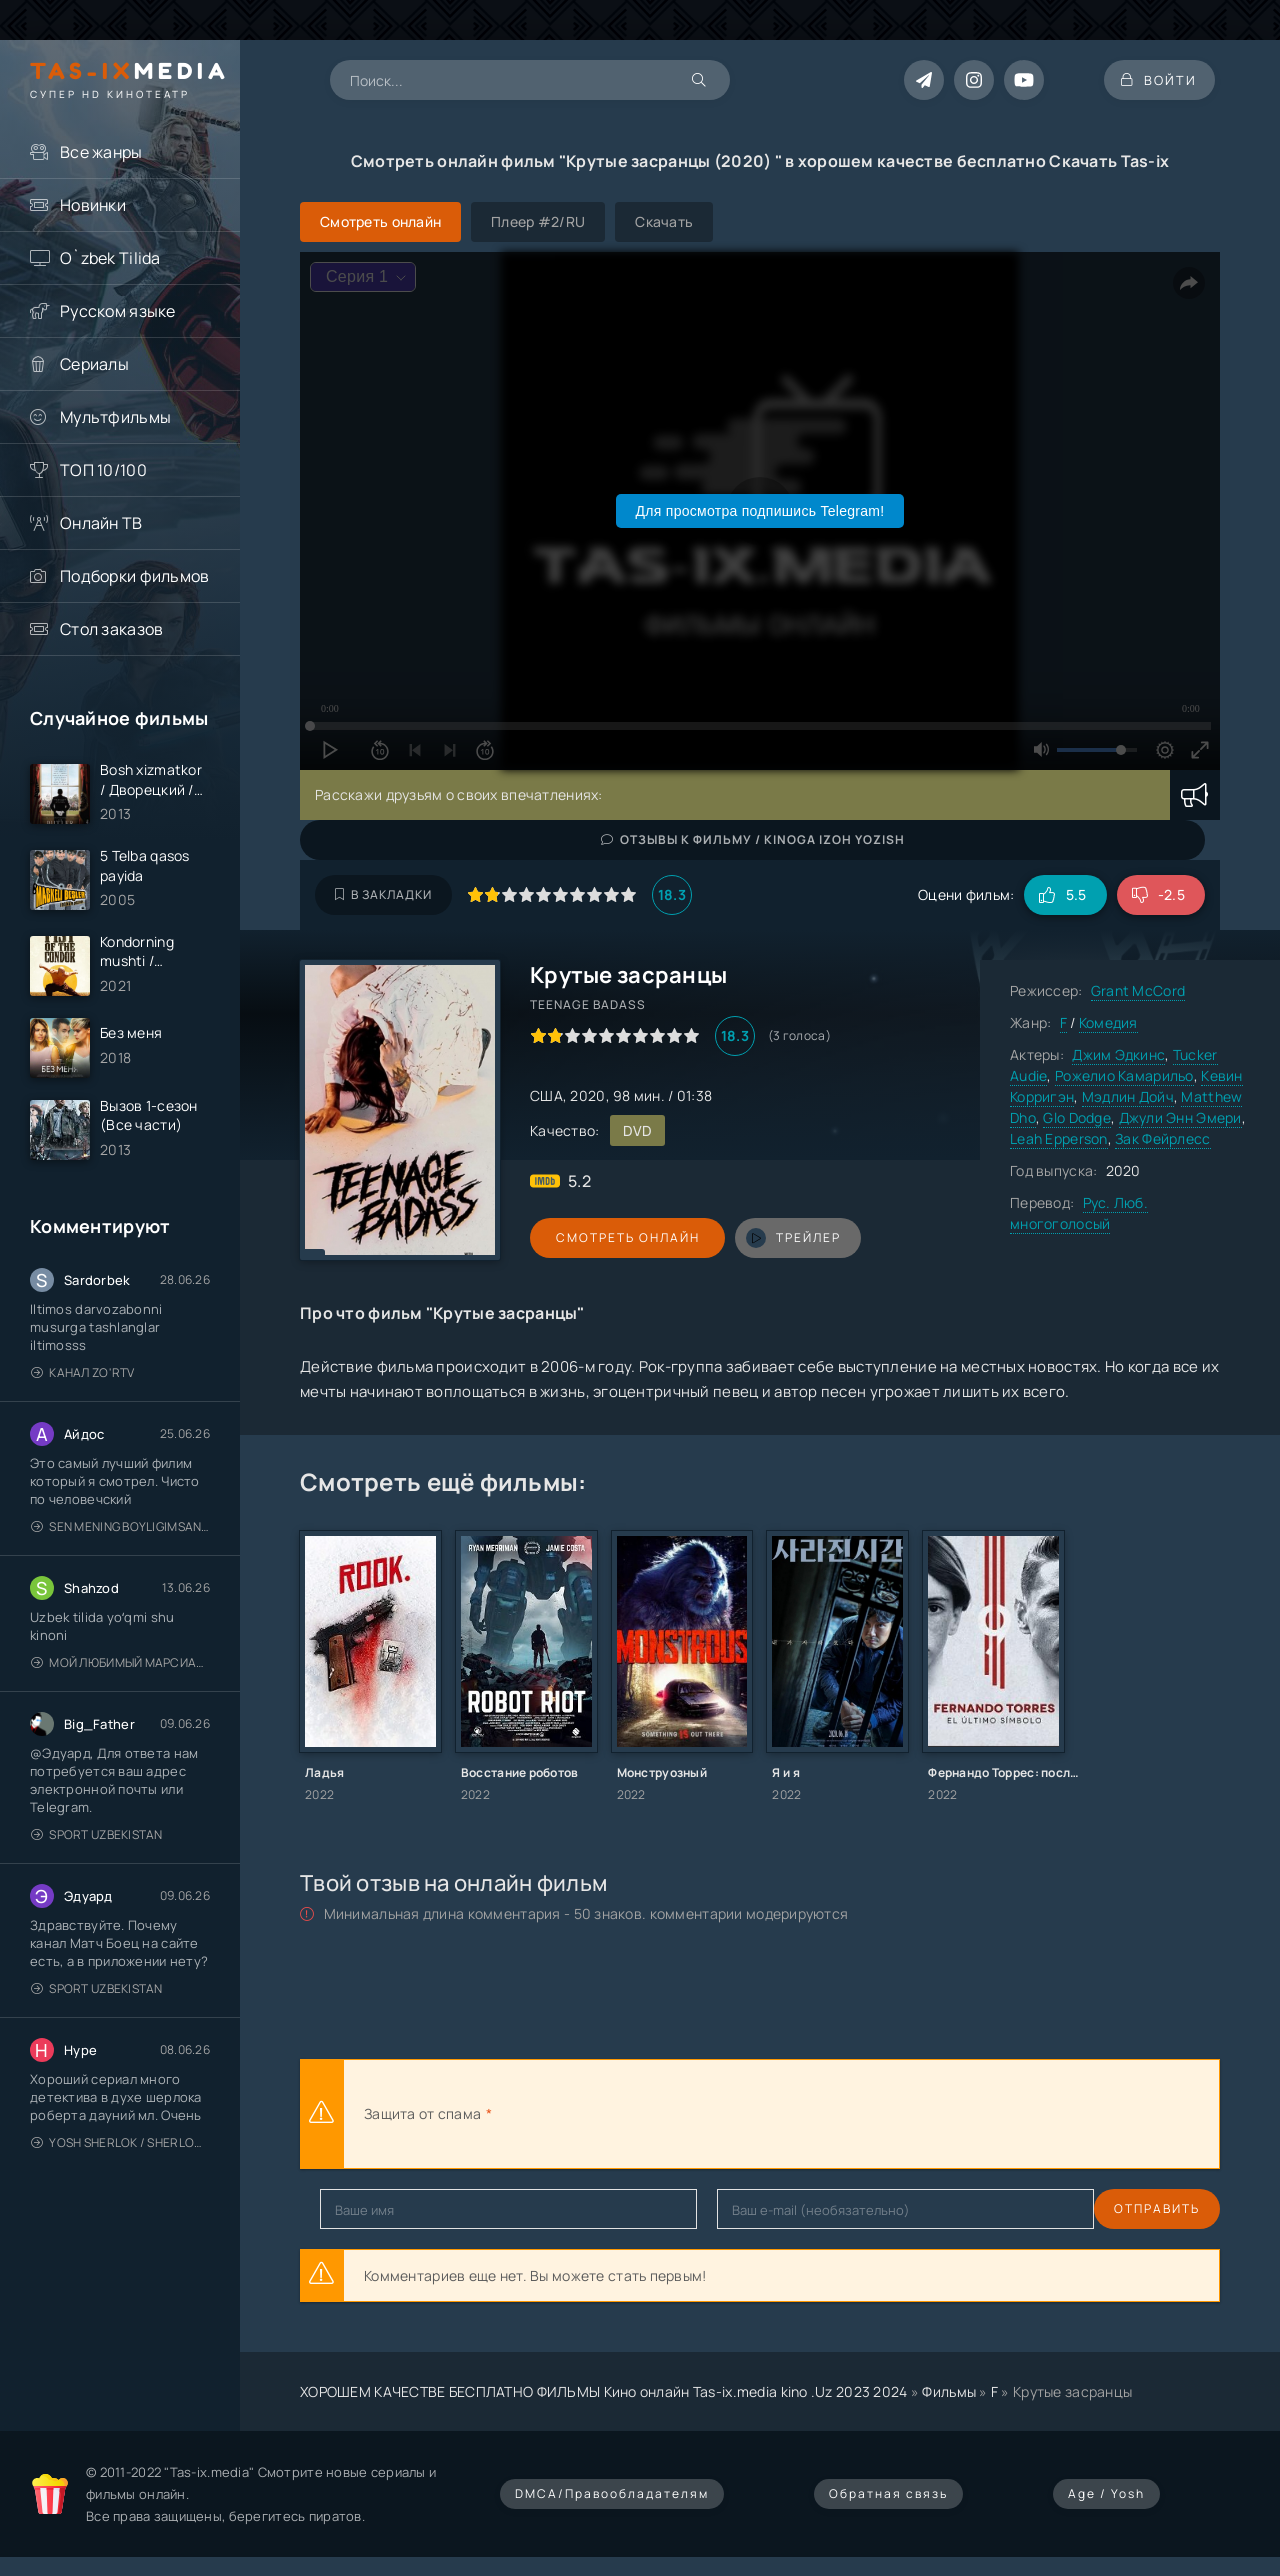  What do you see at coordinates (101, 523) in the screenshot?
I see `Онлайн ТВ` at bounding box center [101, 523].